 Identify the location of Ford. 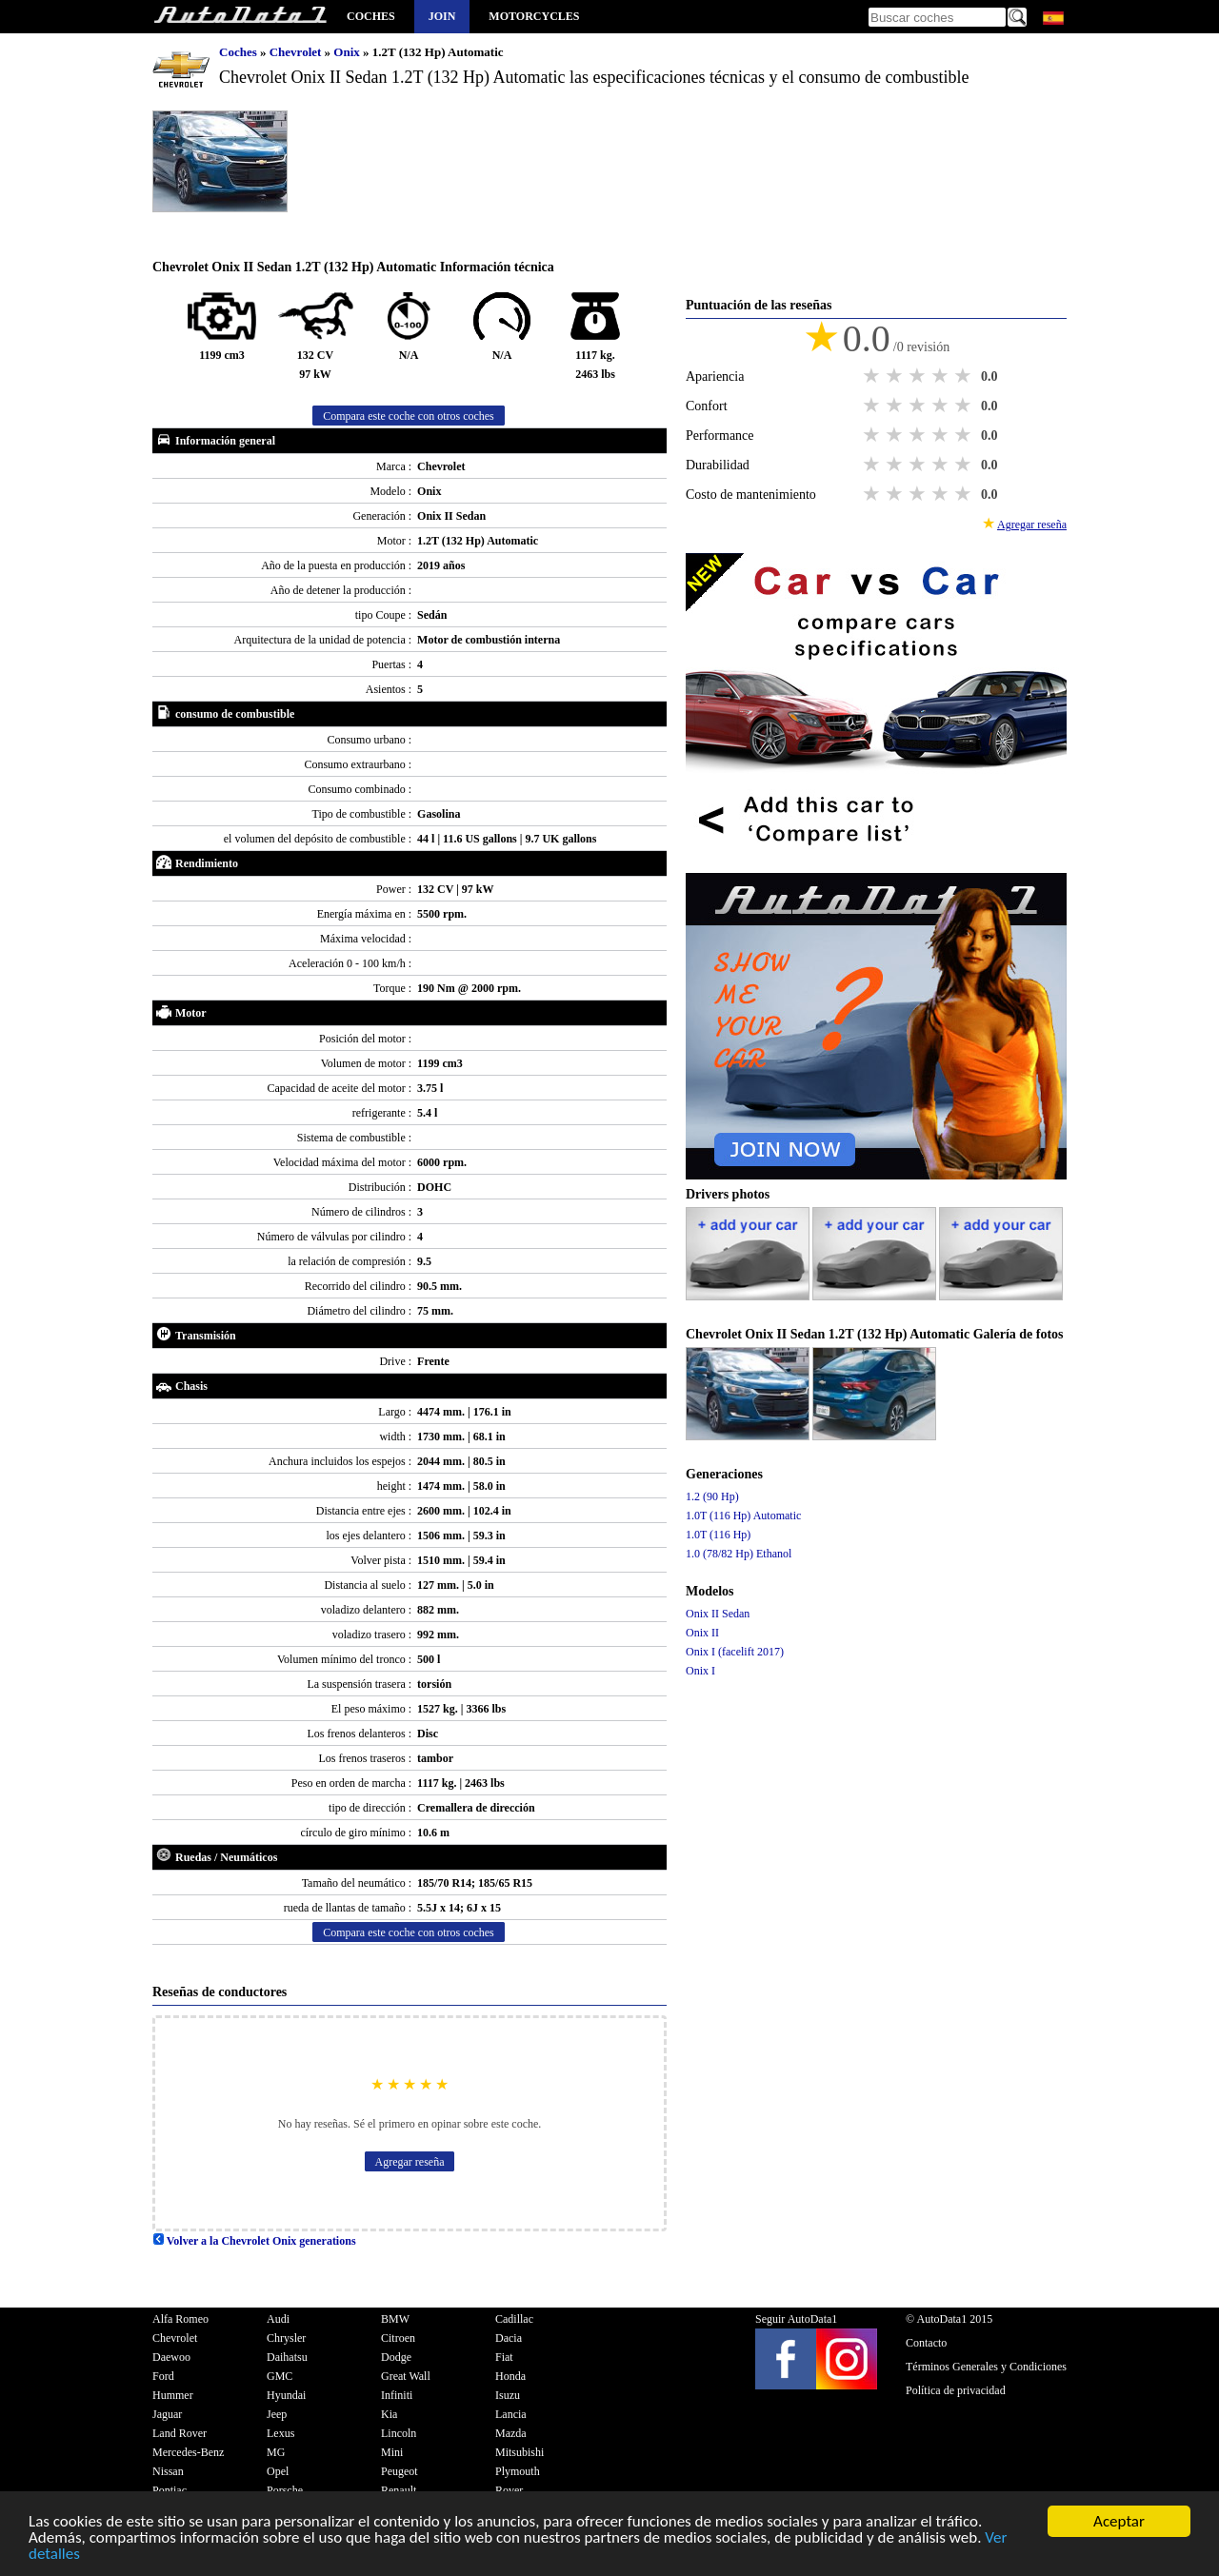
(163, 2376).